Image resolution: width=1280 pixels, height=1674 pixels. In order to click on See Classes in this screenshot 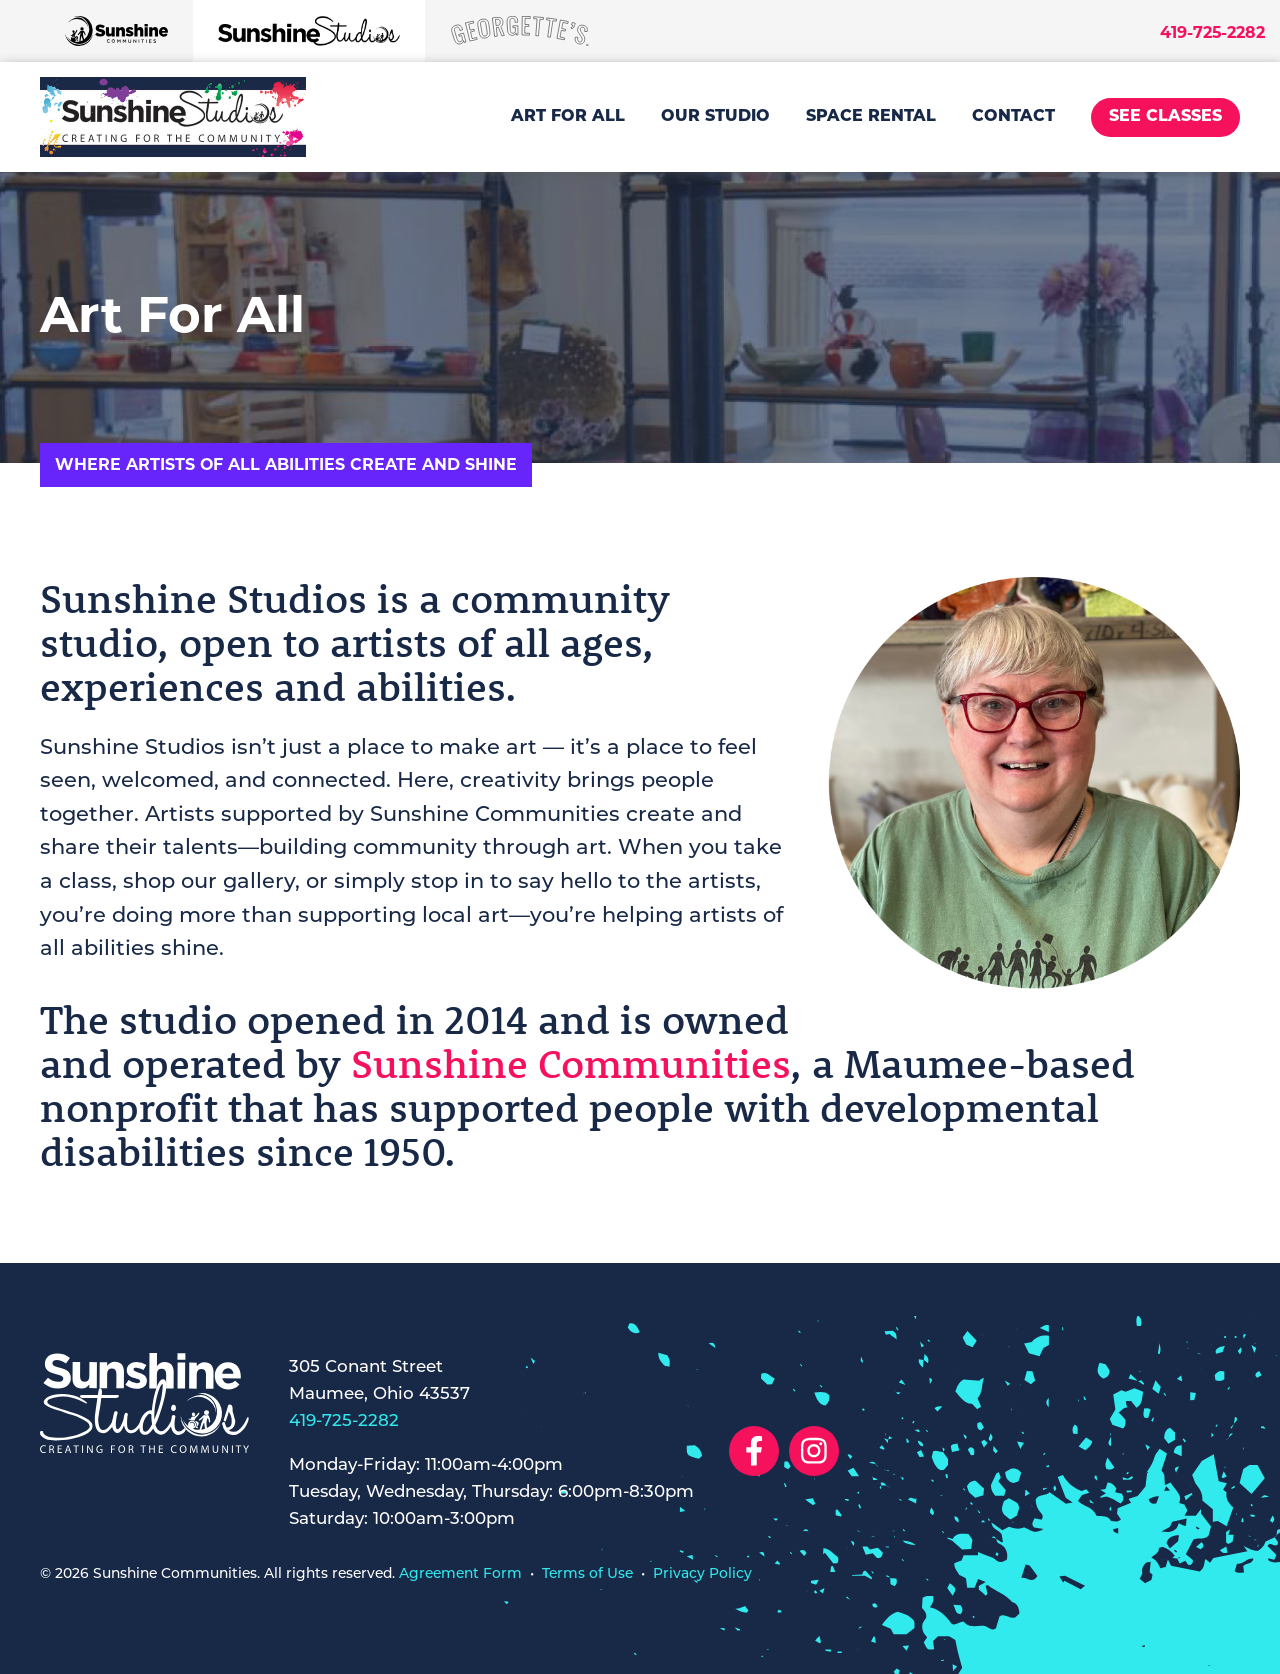, I will do `click(1165, 117)`.